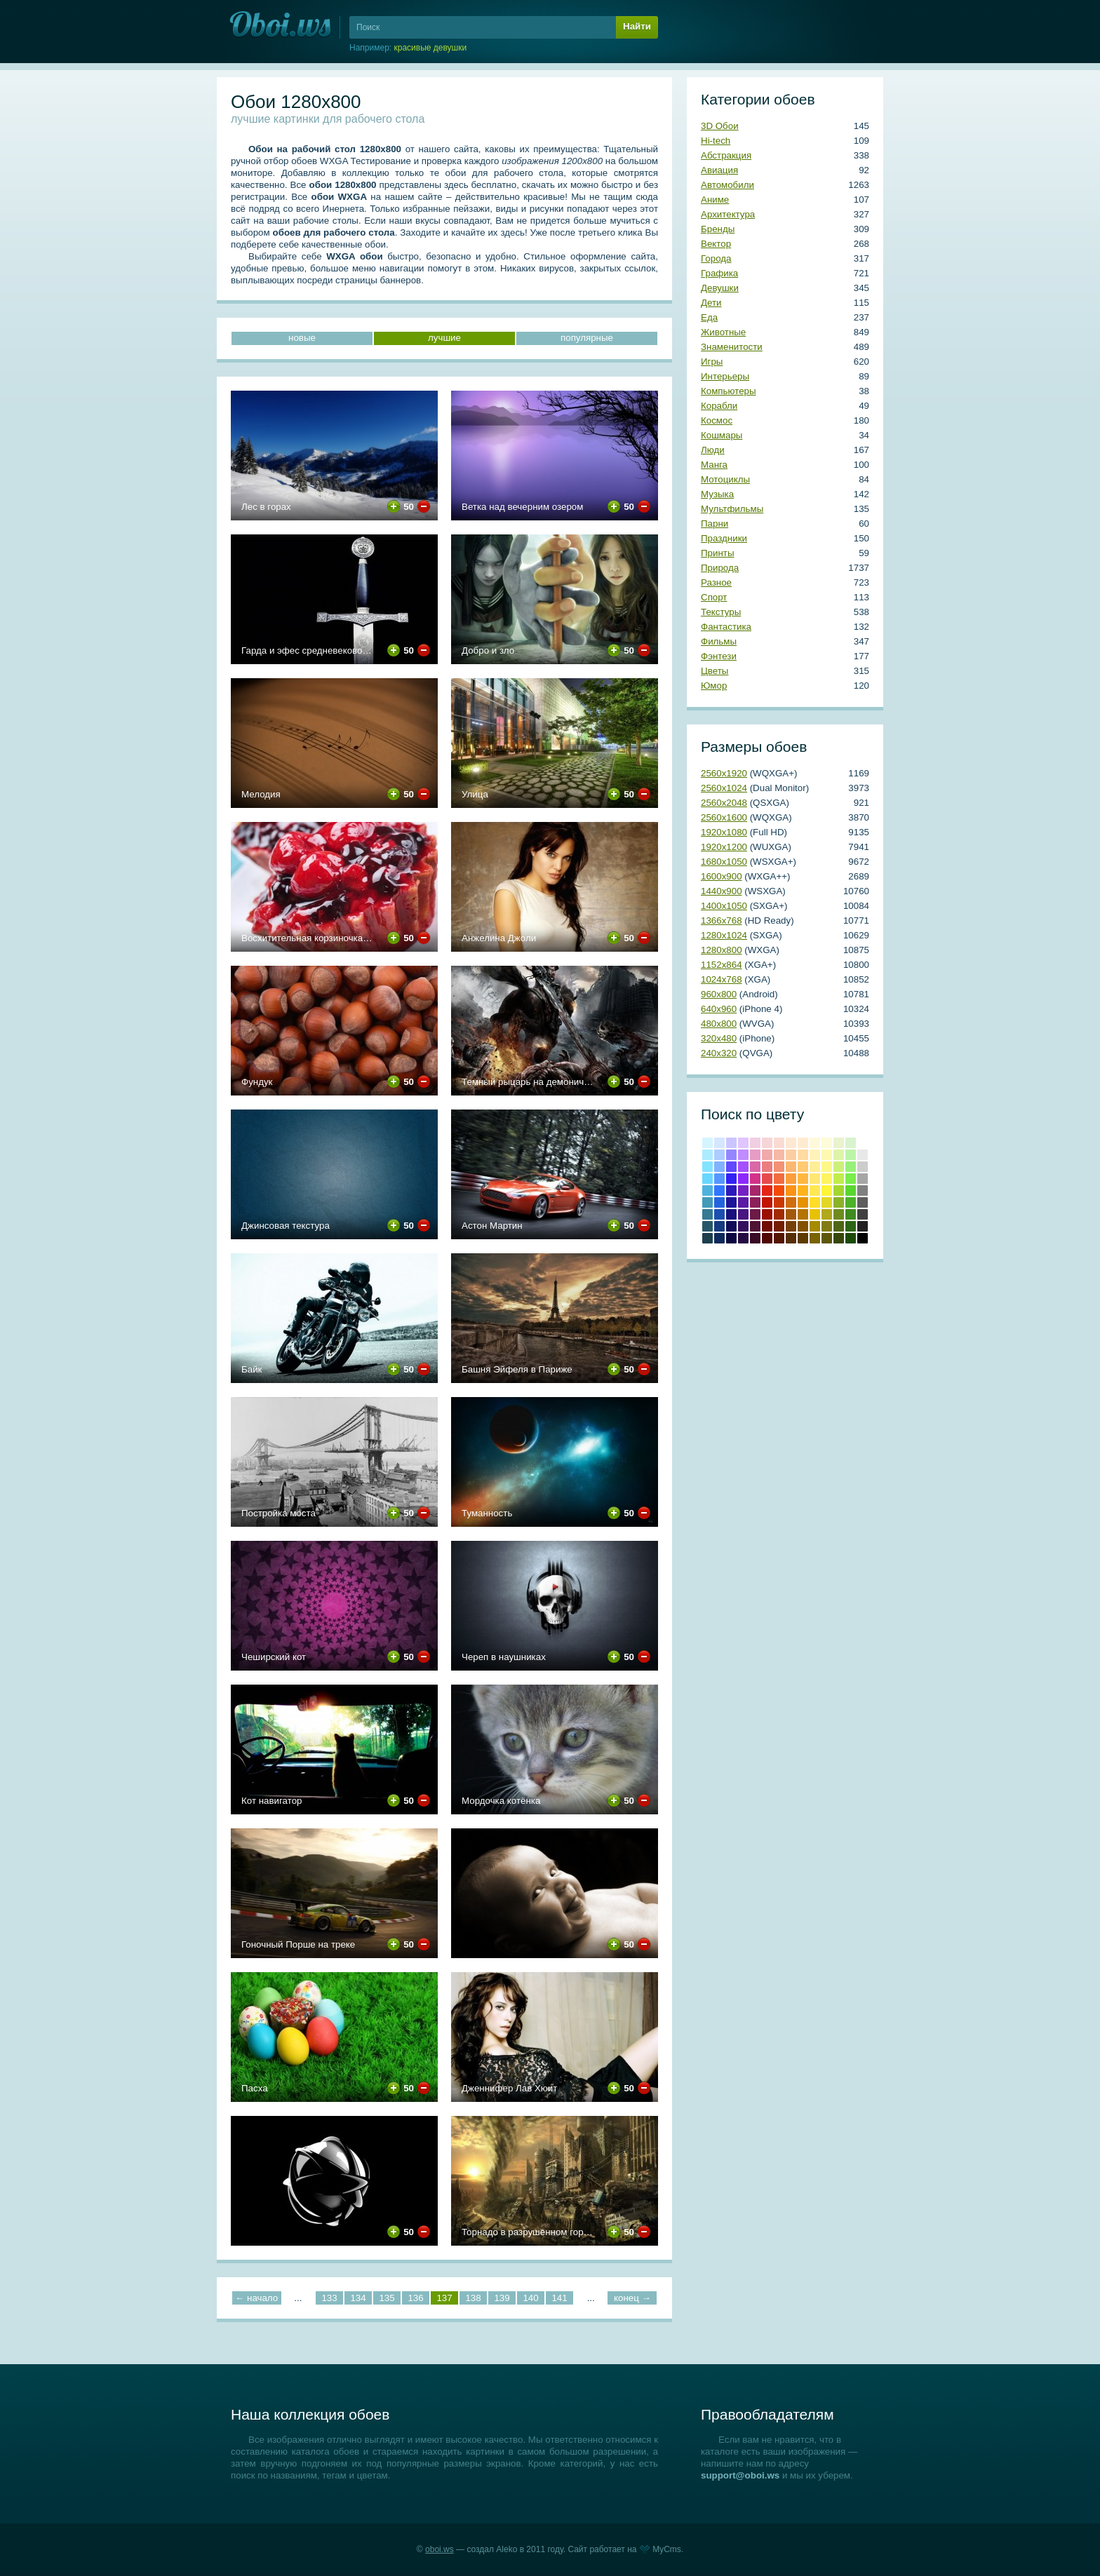 The height and width of the screenshot is (2576, 1100). I want to click on 2560х1920, so click(724, 773).